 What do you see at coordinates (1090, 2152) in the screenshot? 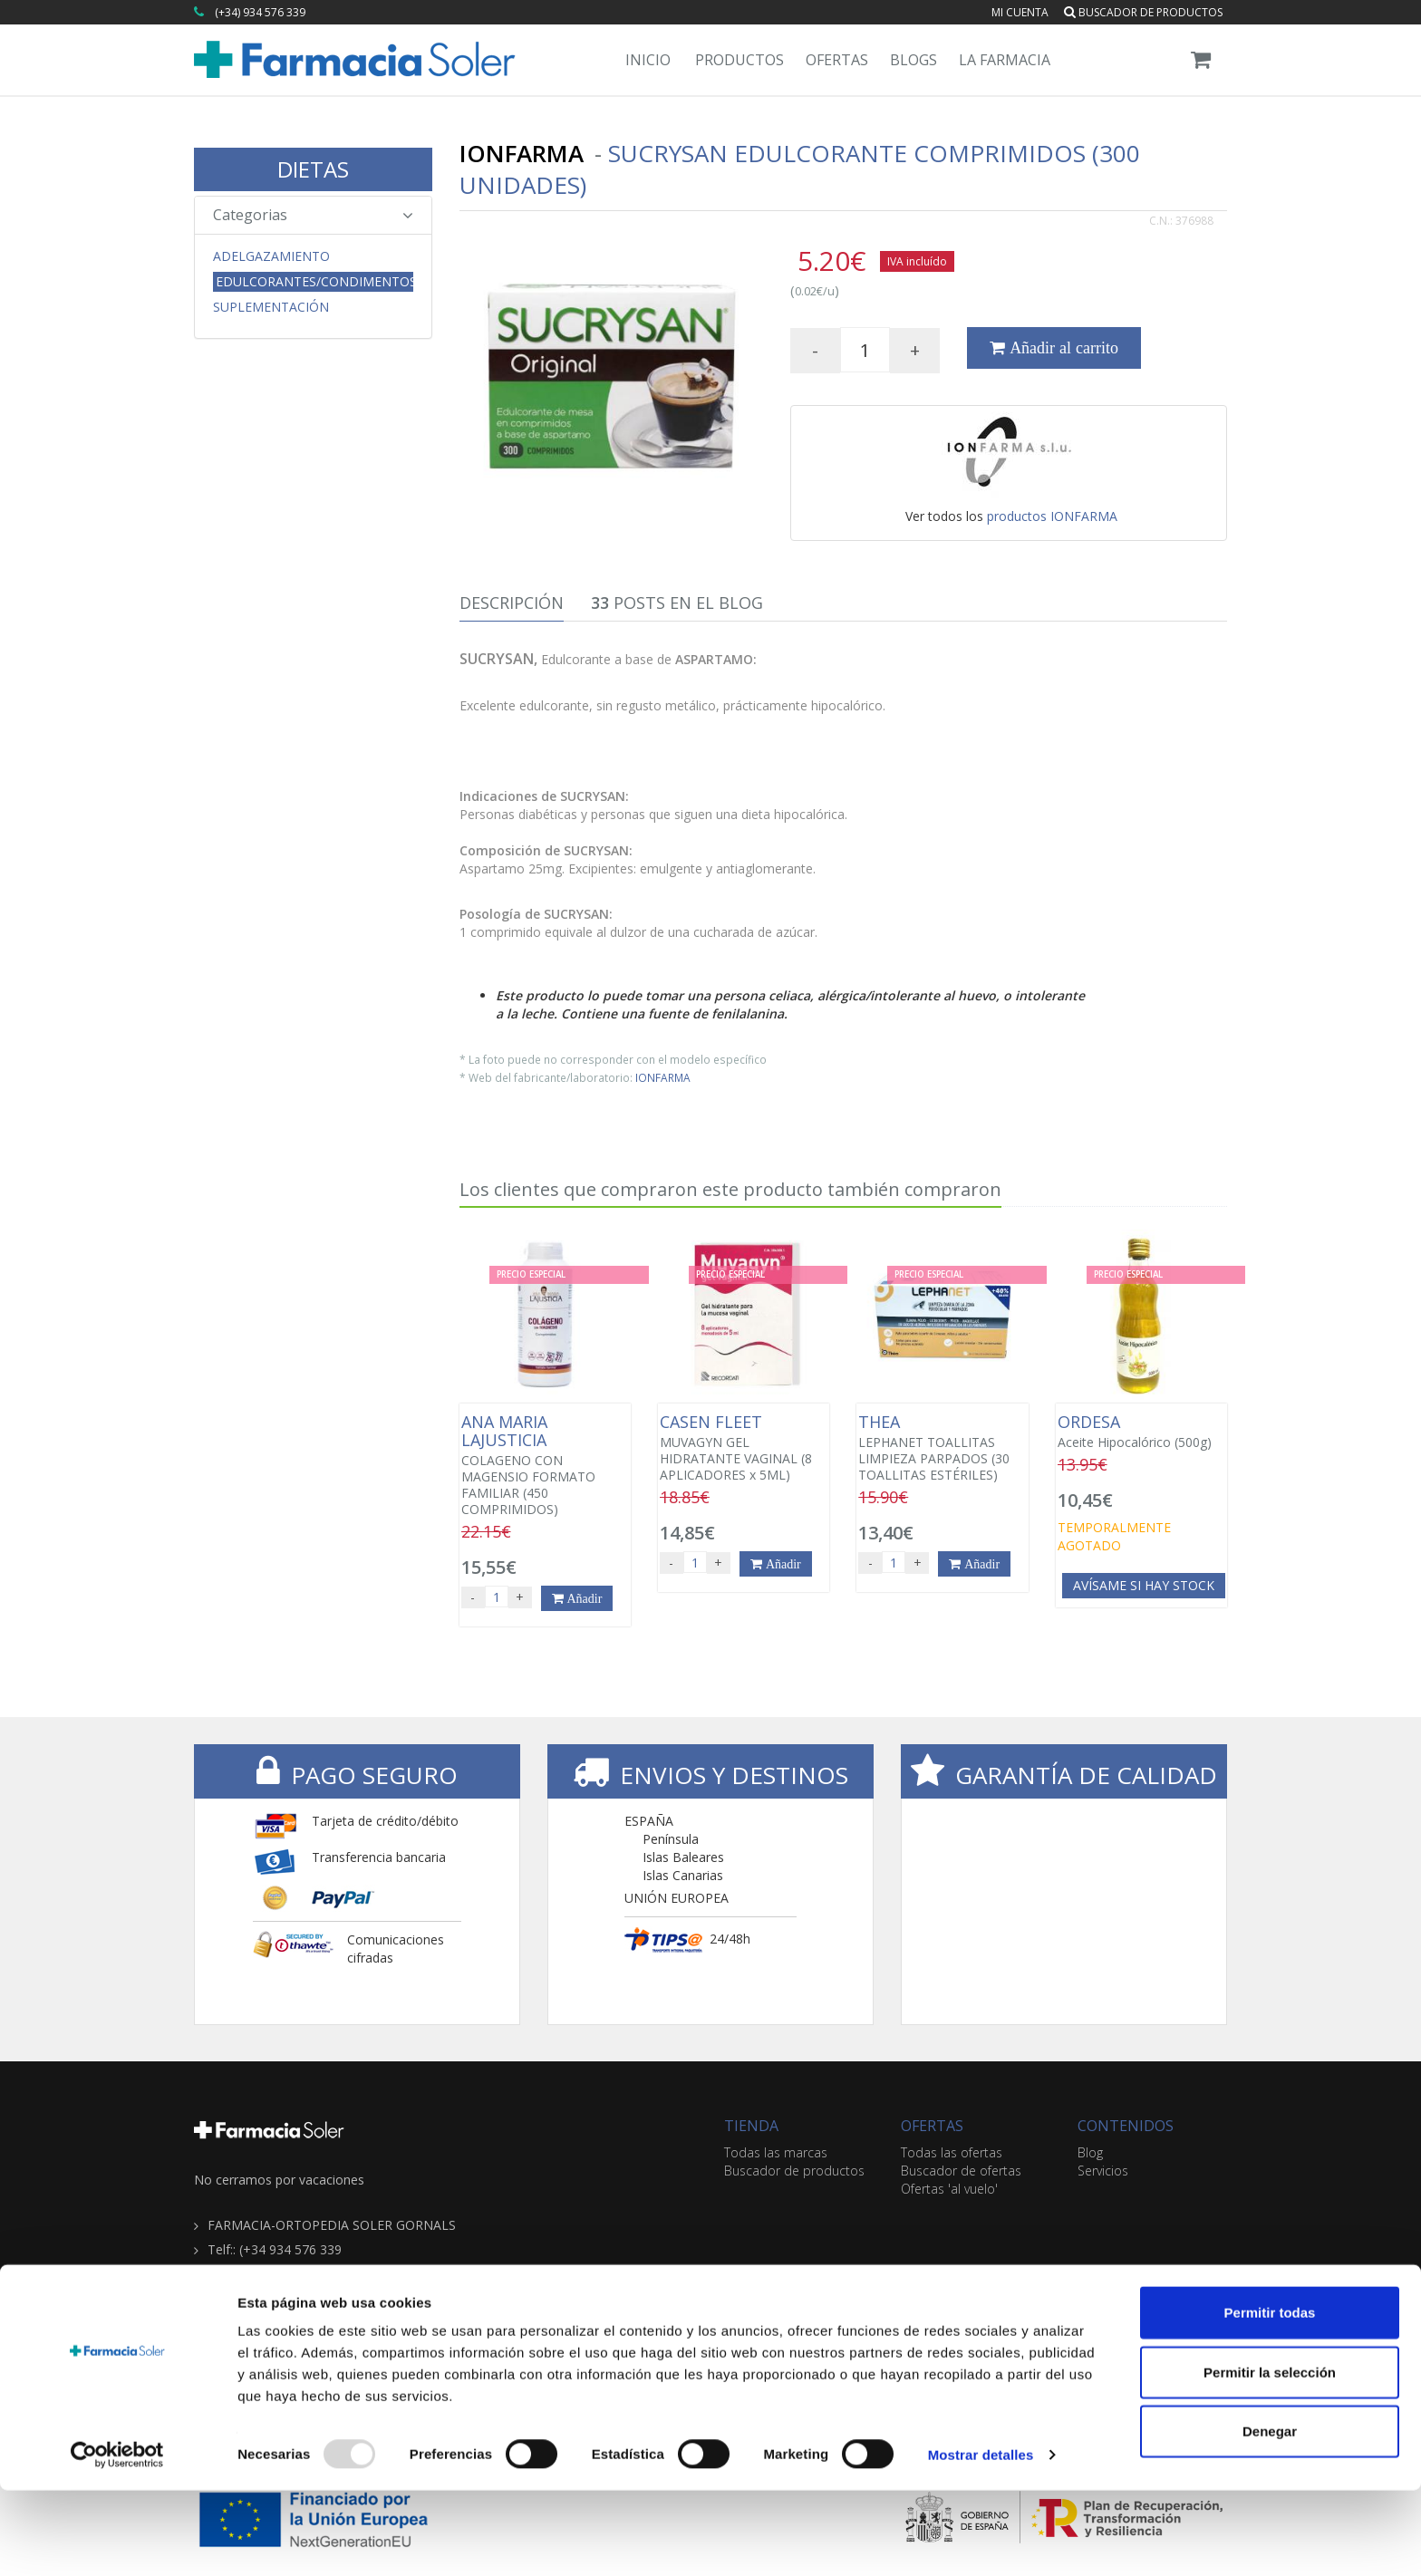
I see `Blog` at bounding box center [1090, 2152].